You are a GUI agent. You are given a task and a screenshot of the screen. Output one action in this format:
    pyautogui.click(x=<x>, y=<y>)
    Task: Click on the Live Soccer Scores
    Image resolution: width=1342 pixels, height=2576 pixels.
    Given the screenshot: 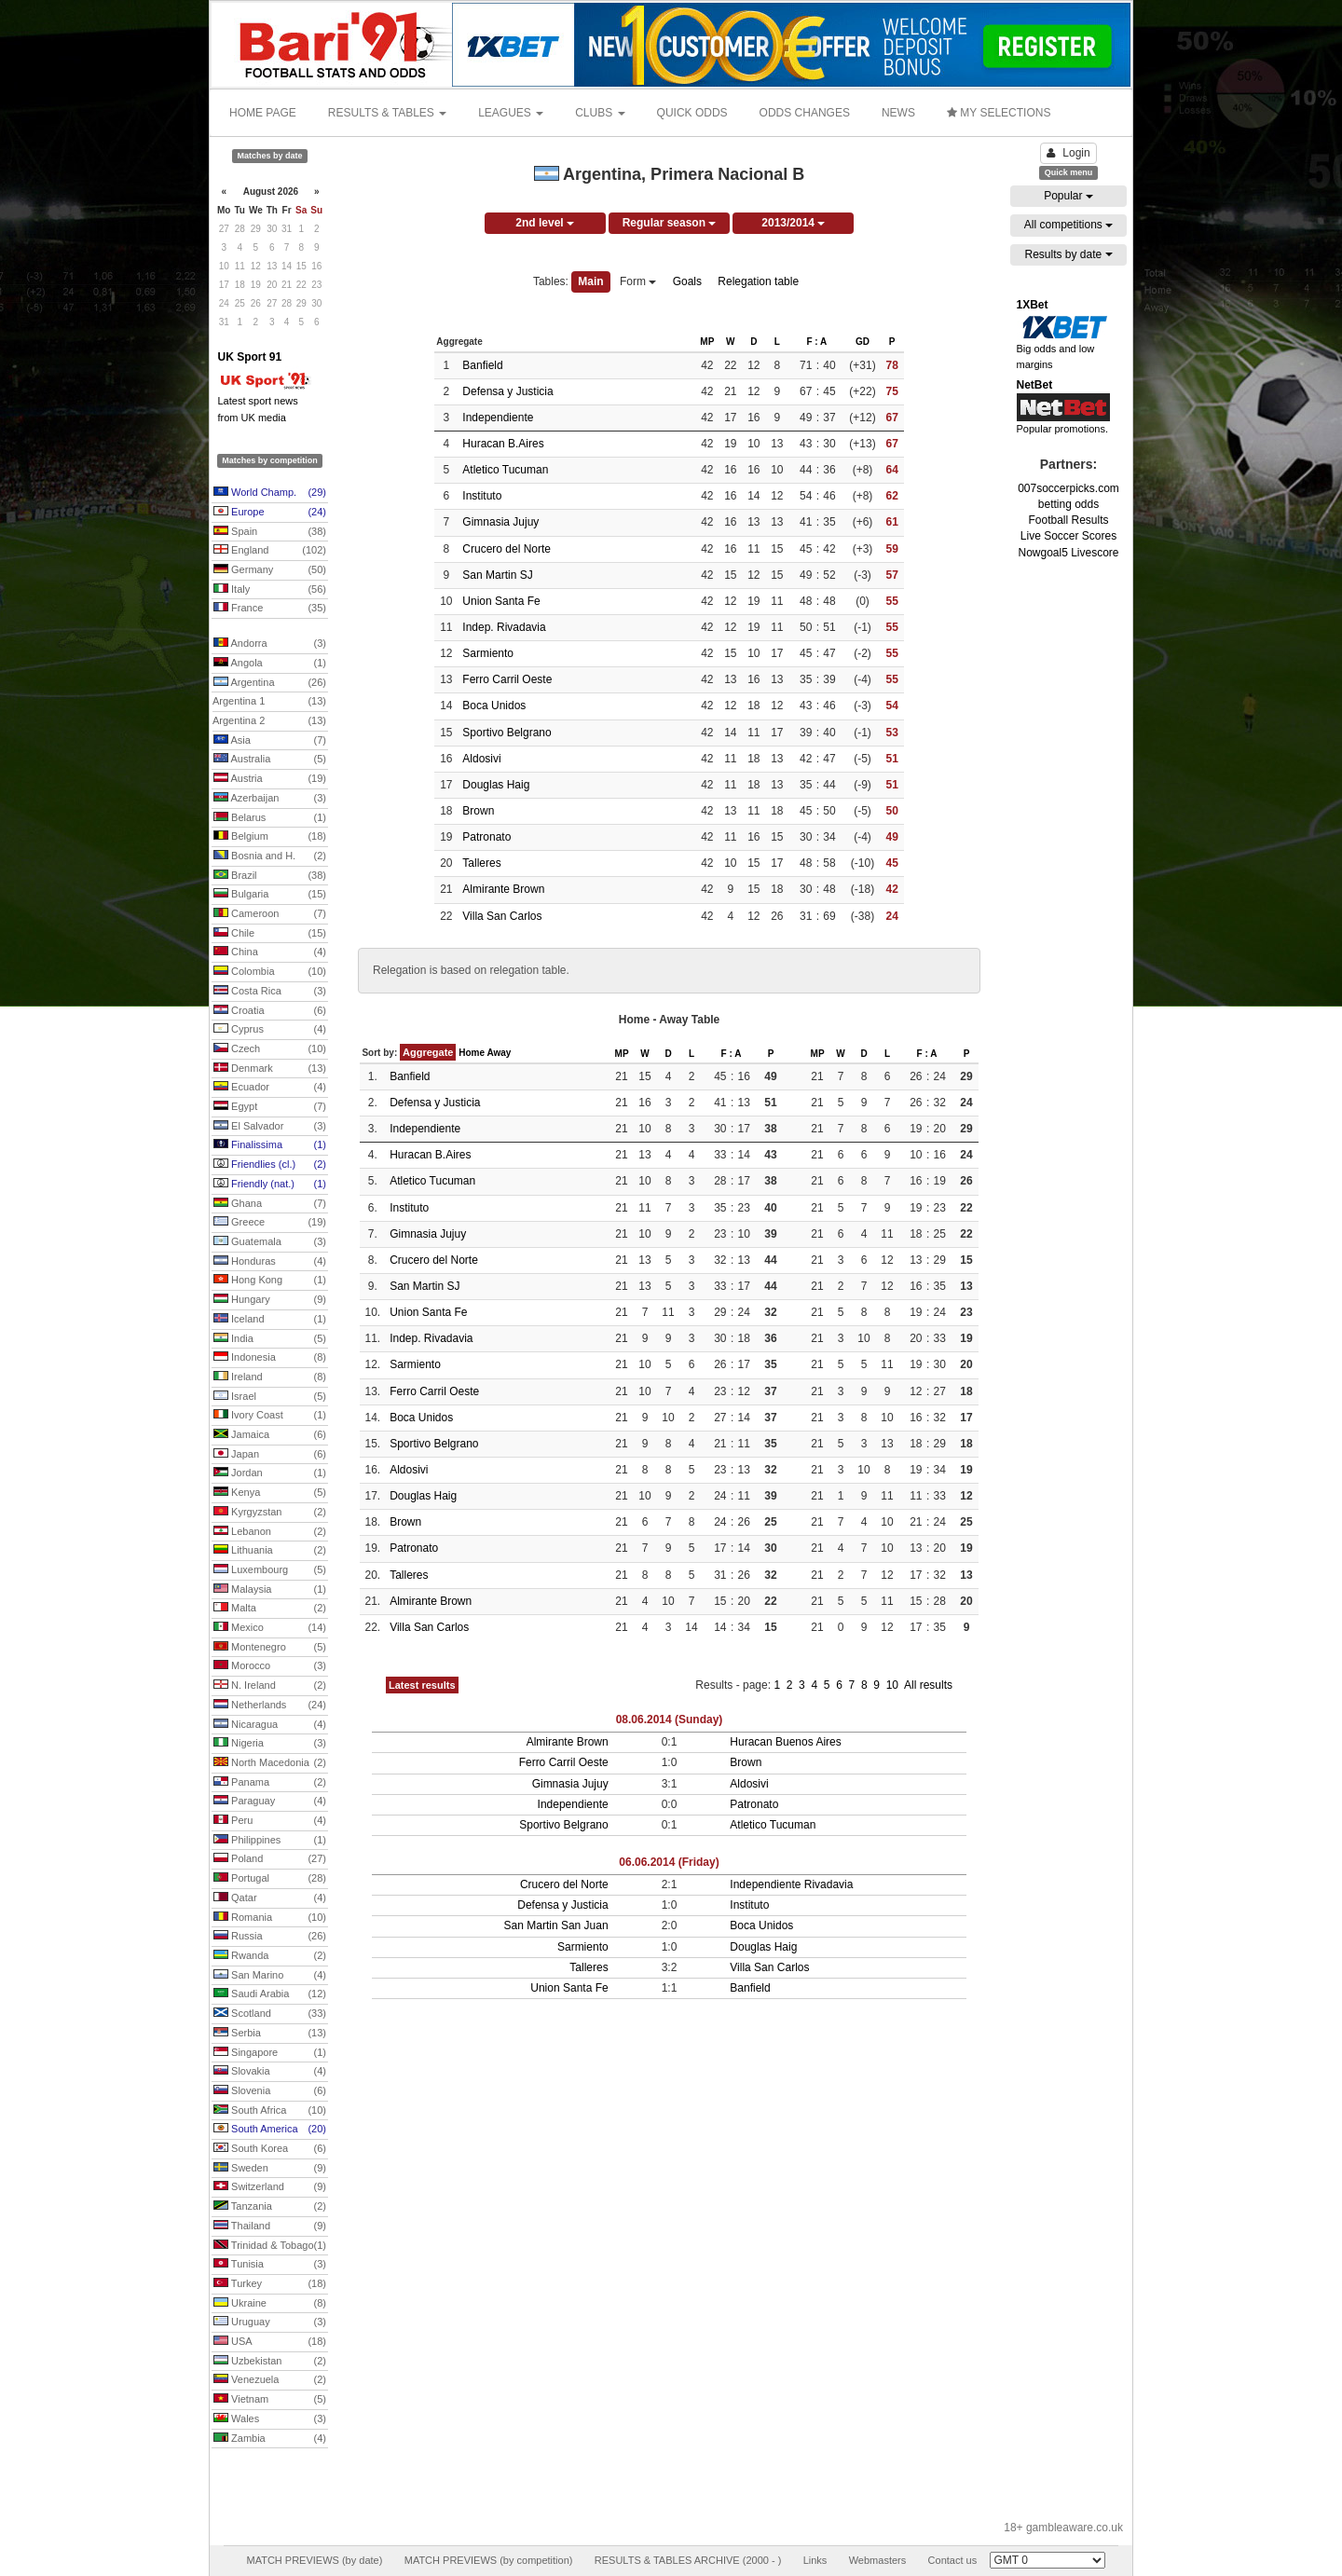 What is the action you would take?
    pyautogui.click(x=1068, y=535)
    